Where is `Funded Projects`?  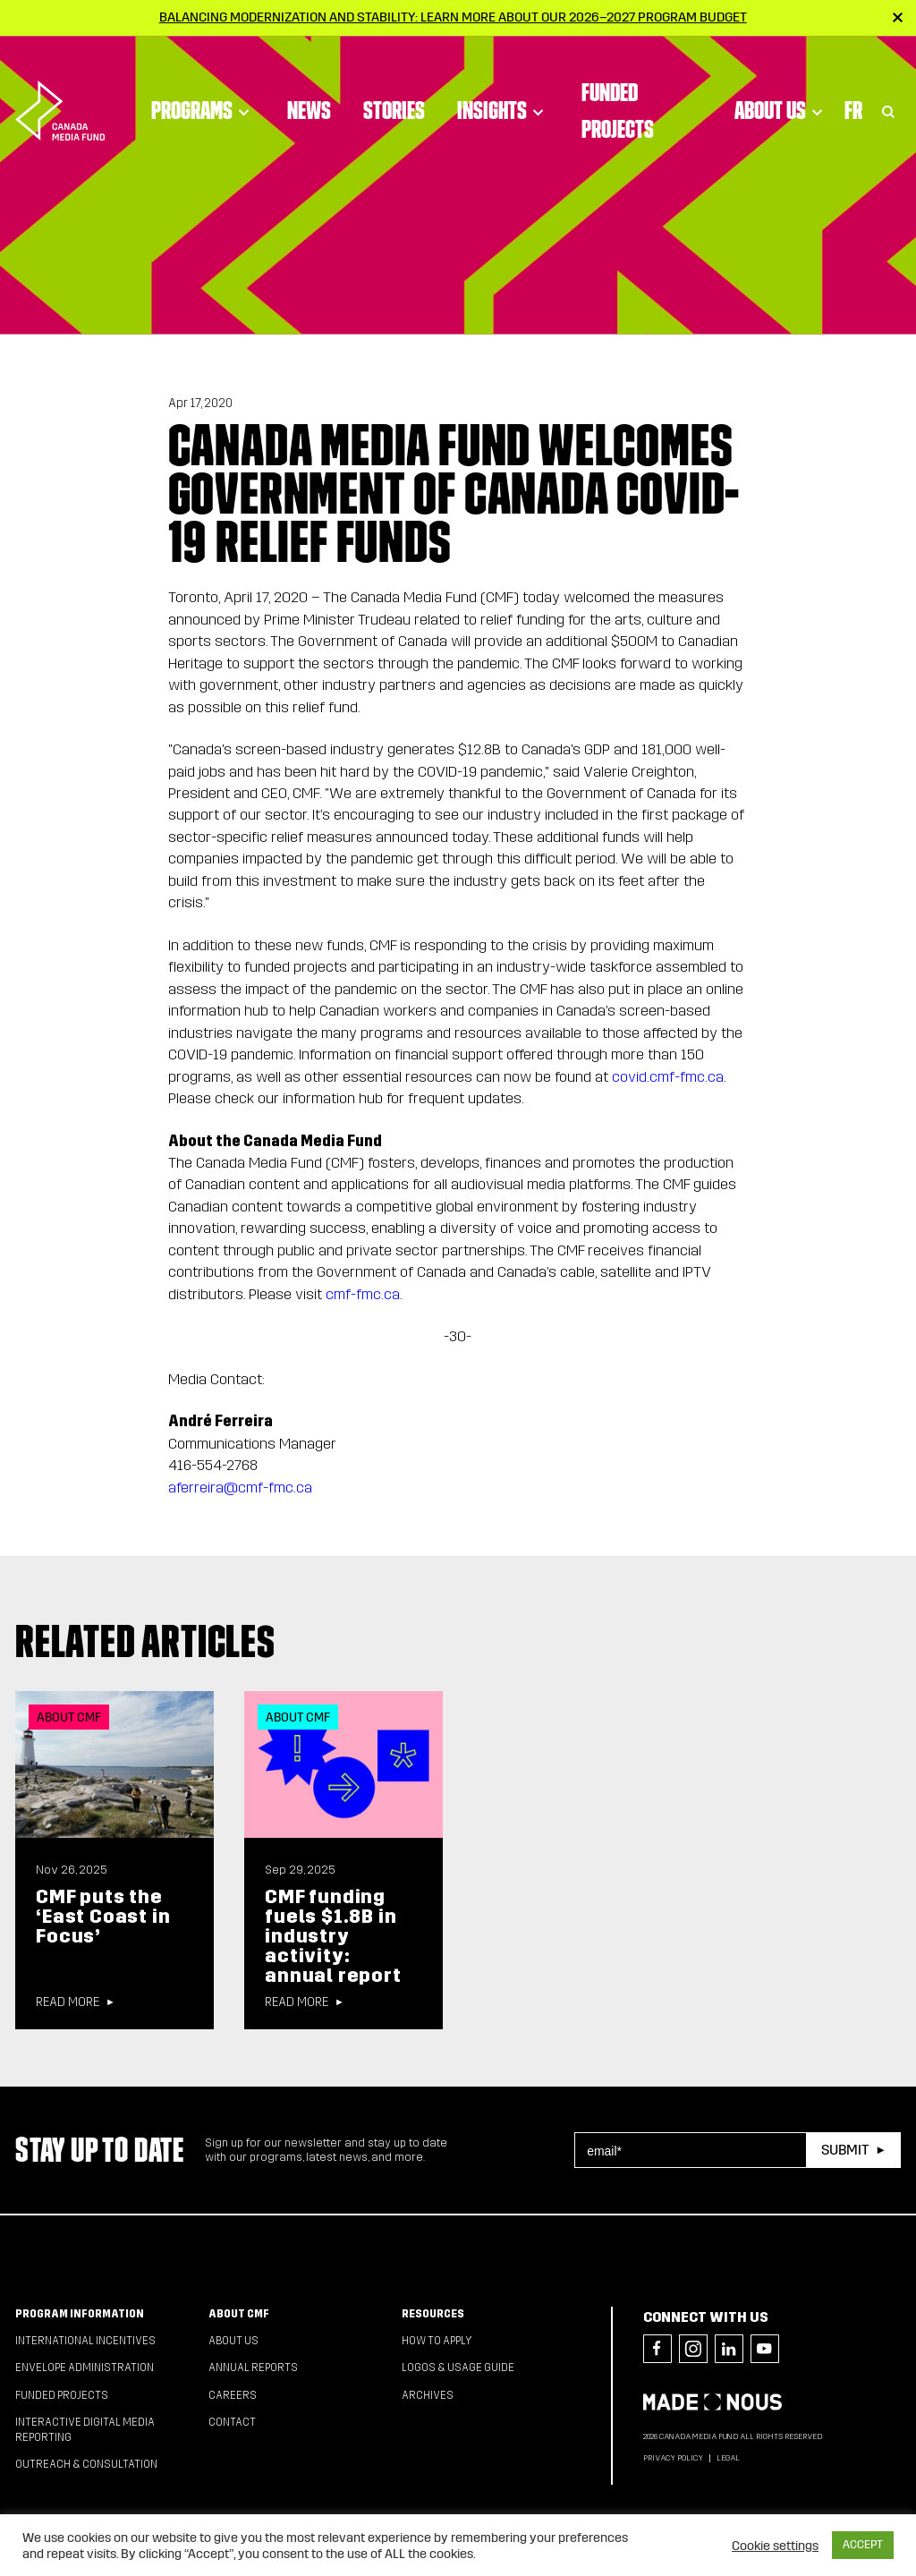
Funded Projects is located at coordinates (617, 102).